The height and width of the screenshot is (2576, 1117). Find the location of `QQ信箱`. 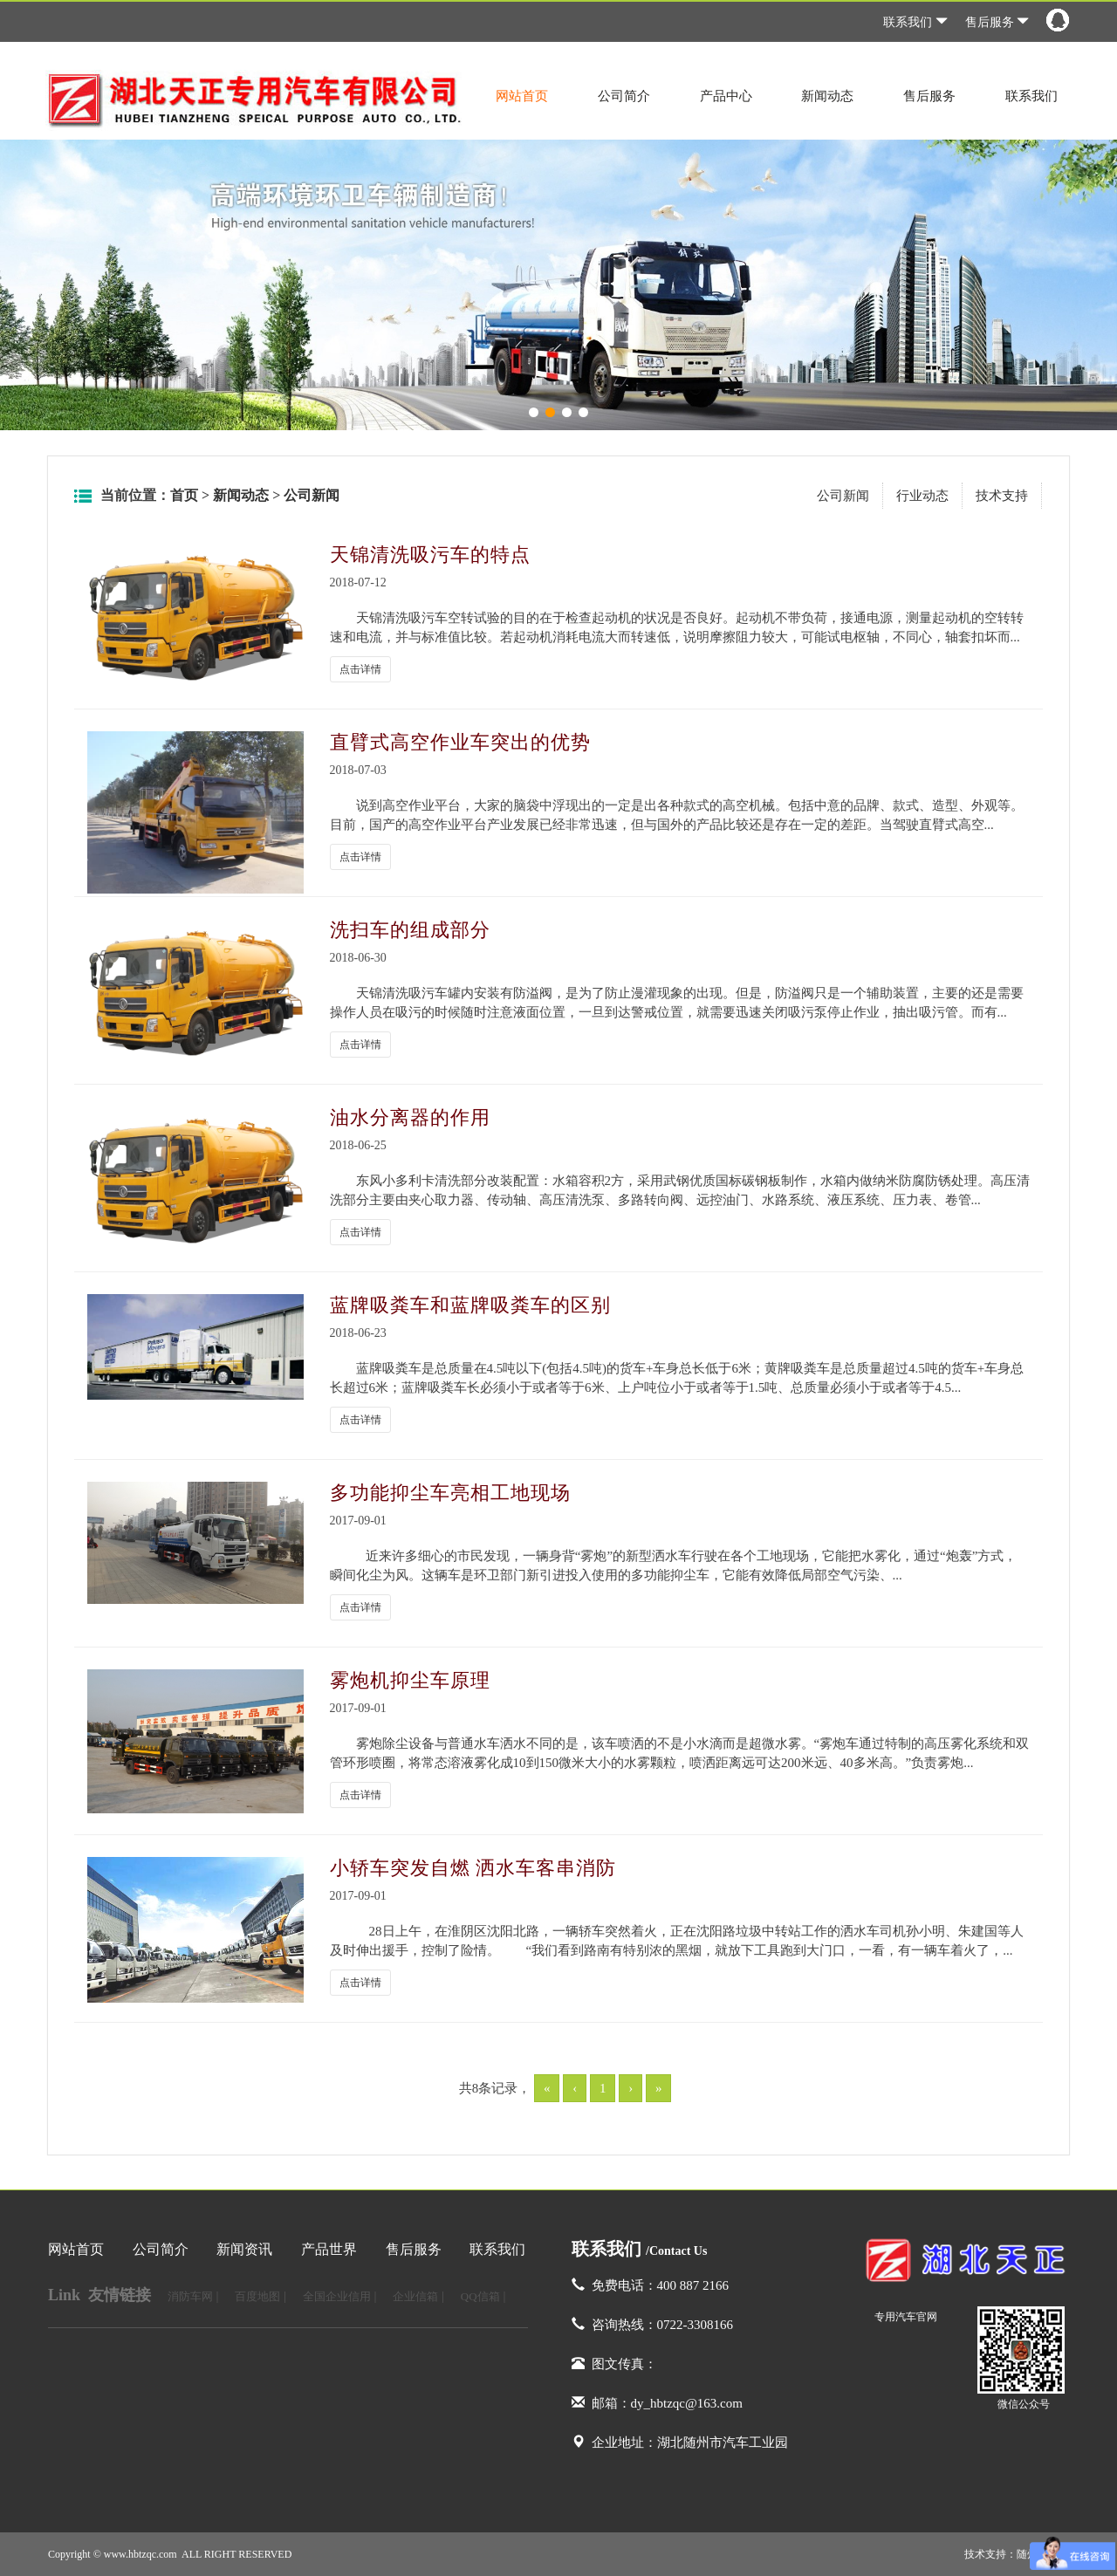

QQ信箱 is located at coordinates (480, 2296).